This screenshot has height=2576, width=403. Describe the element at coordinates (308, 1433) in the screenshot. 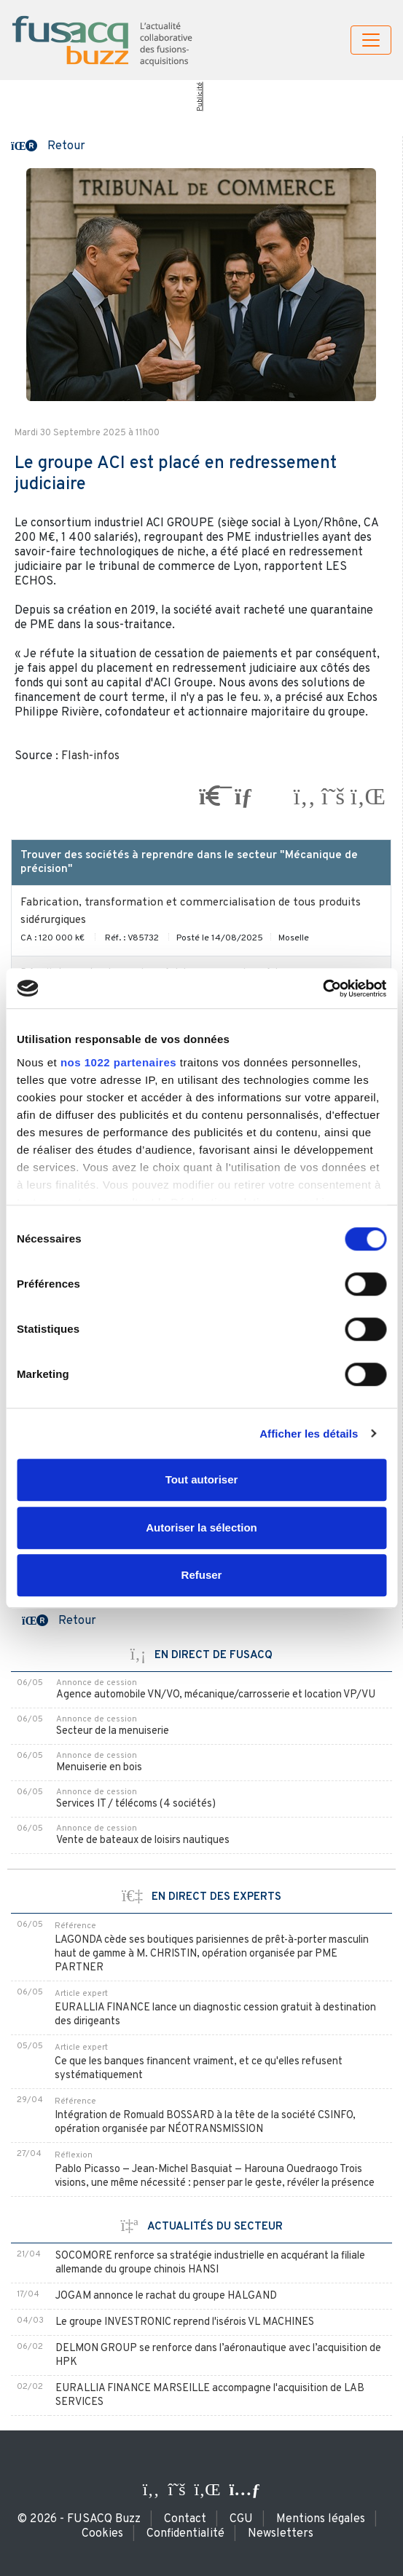

I see `Afficher les détails` at that location.